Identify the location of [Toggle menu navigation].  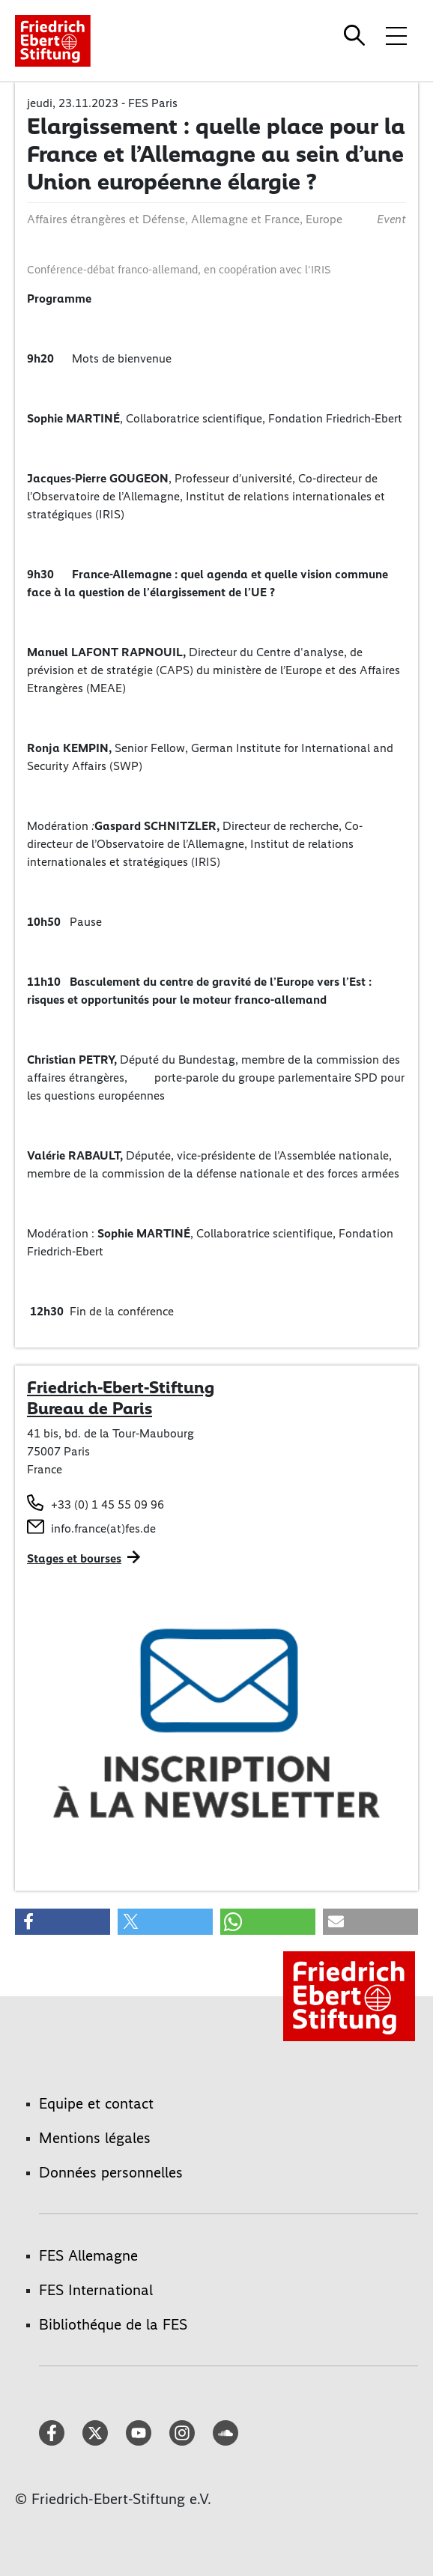
(396, 35).